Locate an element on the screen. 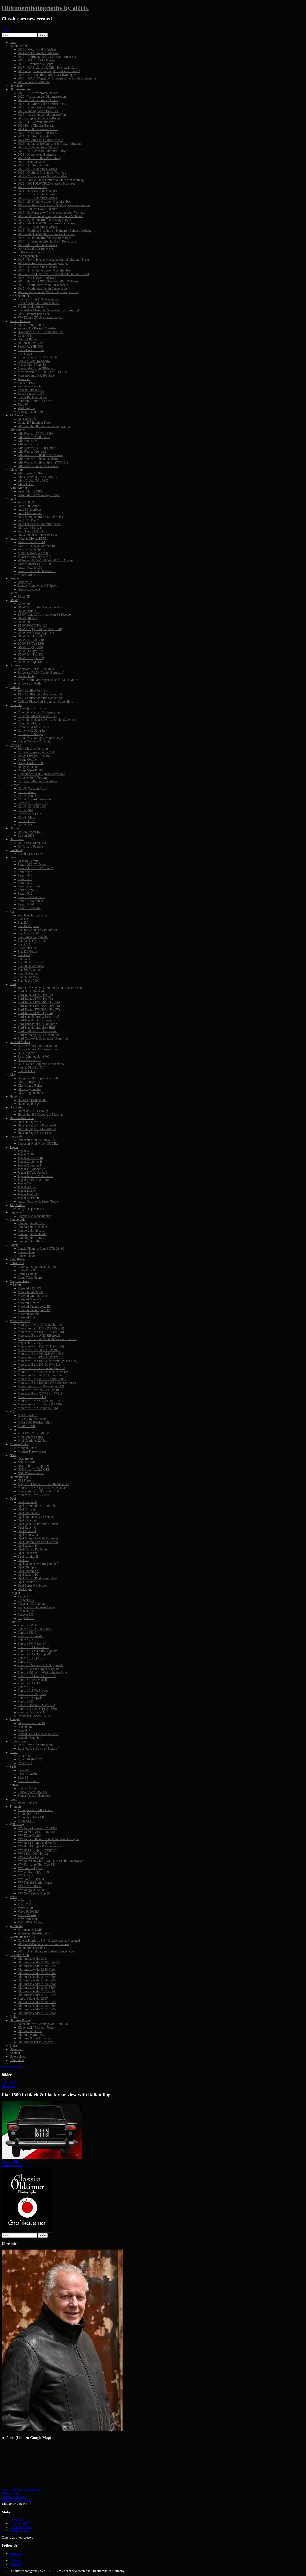 This screenshot has height=2576, width=306. Alfa Romeo Giulietta Scudetto is located at coordinates (38, 458).